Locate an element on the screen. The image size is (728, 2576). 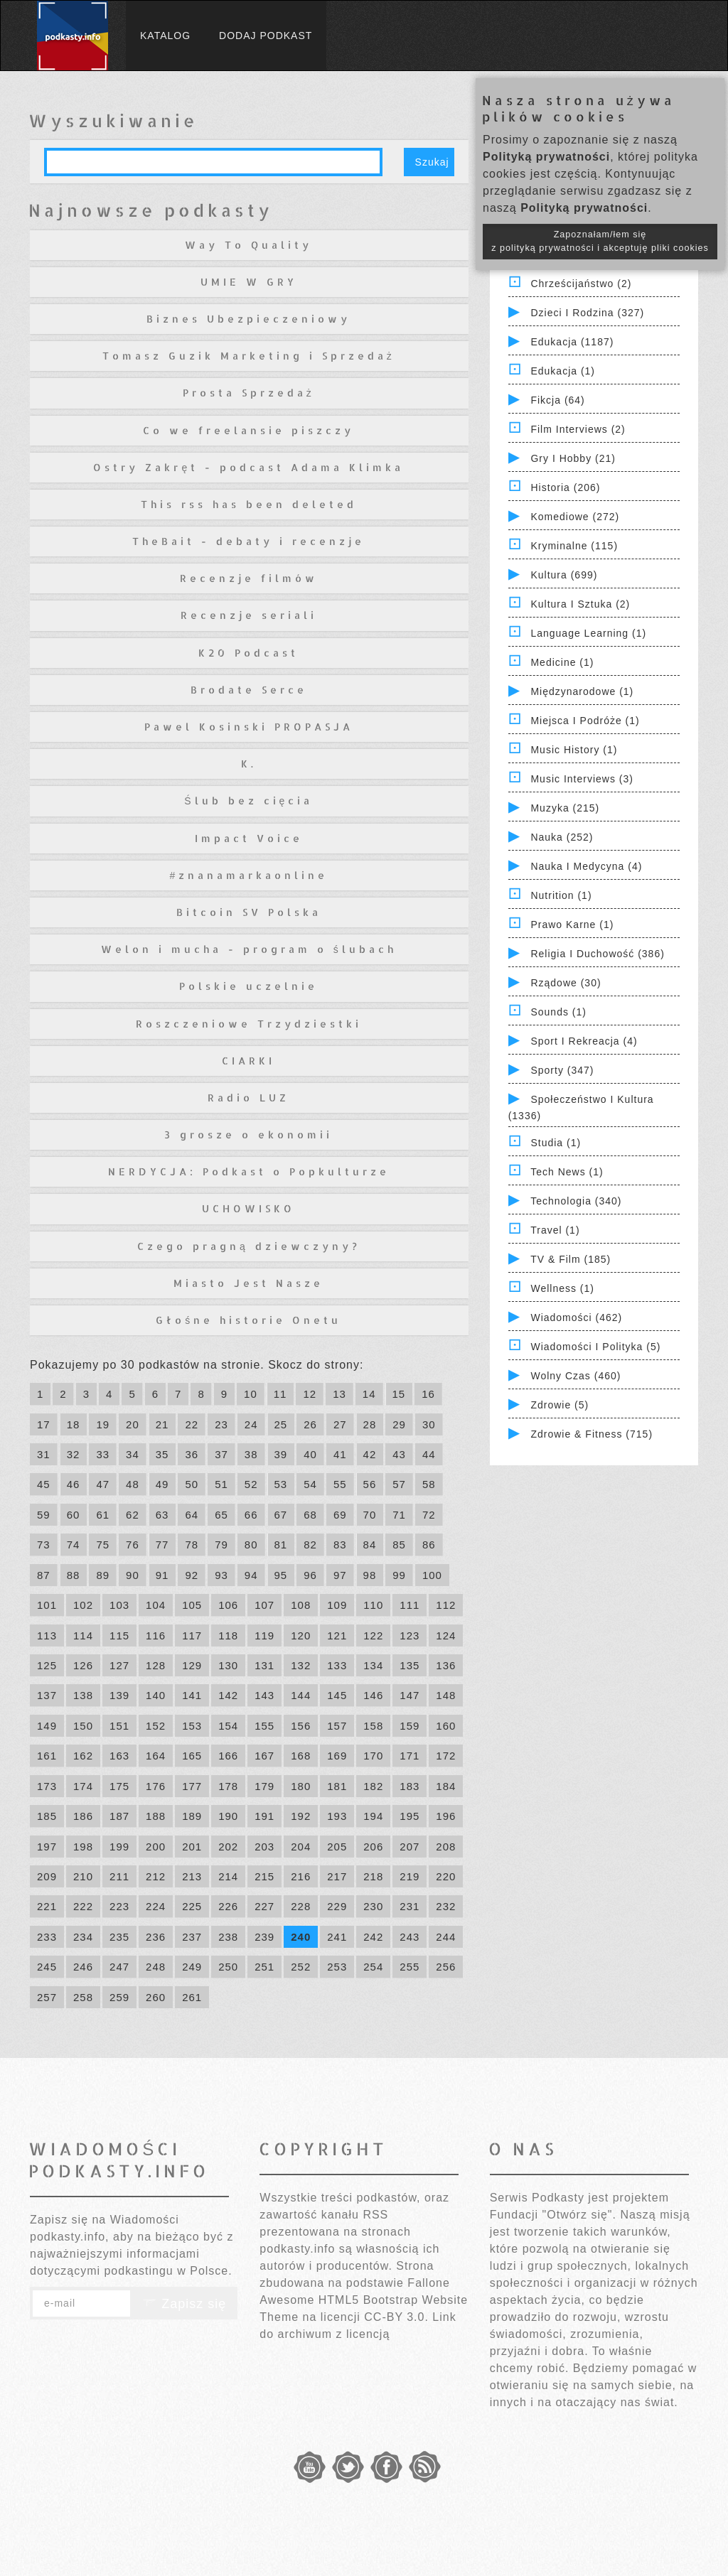
Tech News (1) is located at coordinates (566, 1171).